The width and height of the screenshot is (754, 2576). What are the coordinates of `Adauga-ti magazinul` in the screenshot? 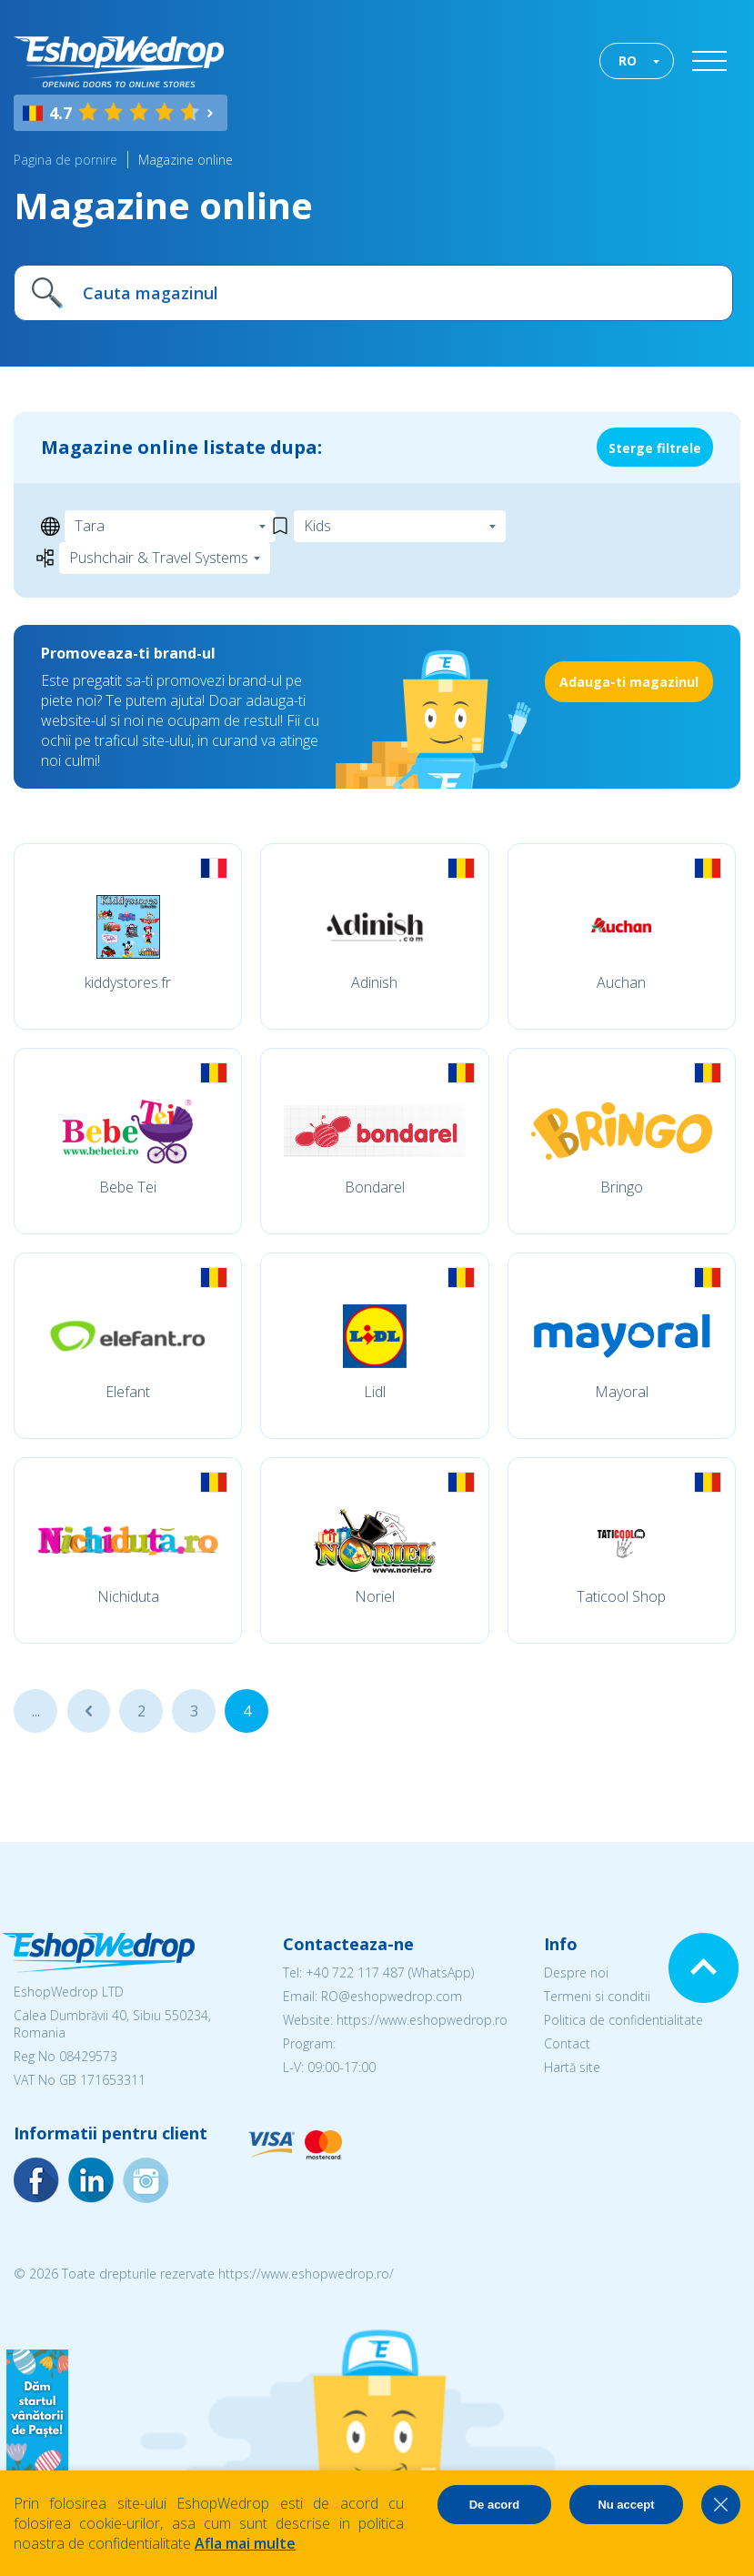 It's located at (629, 681).